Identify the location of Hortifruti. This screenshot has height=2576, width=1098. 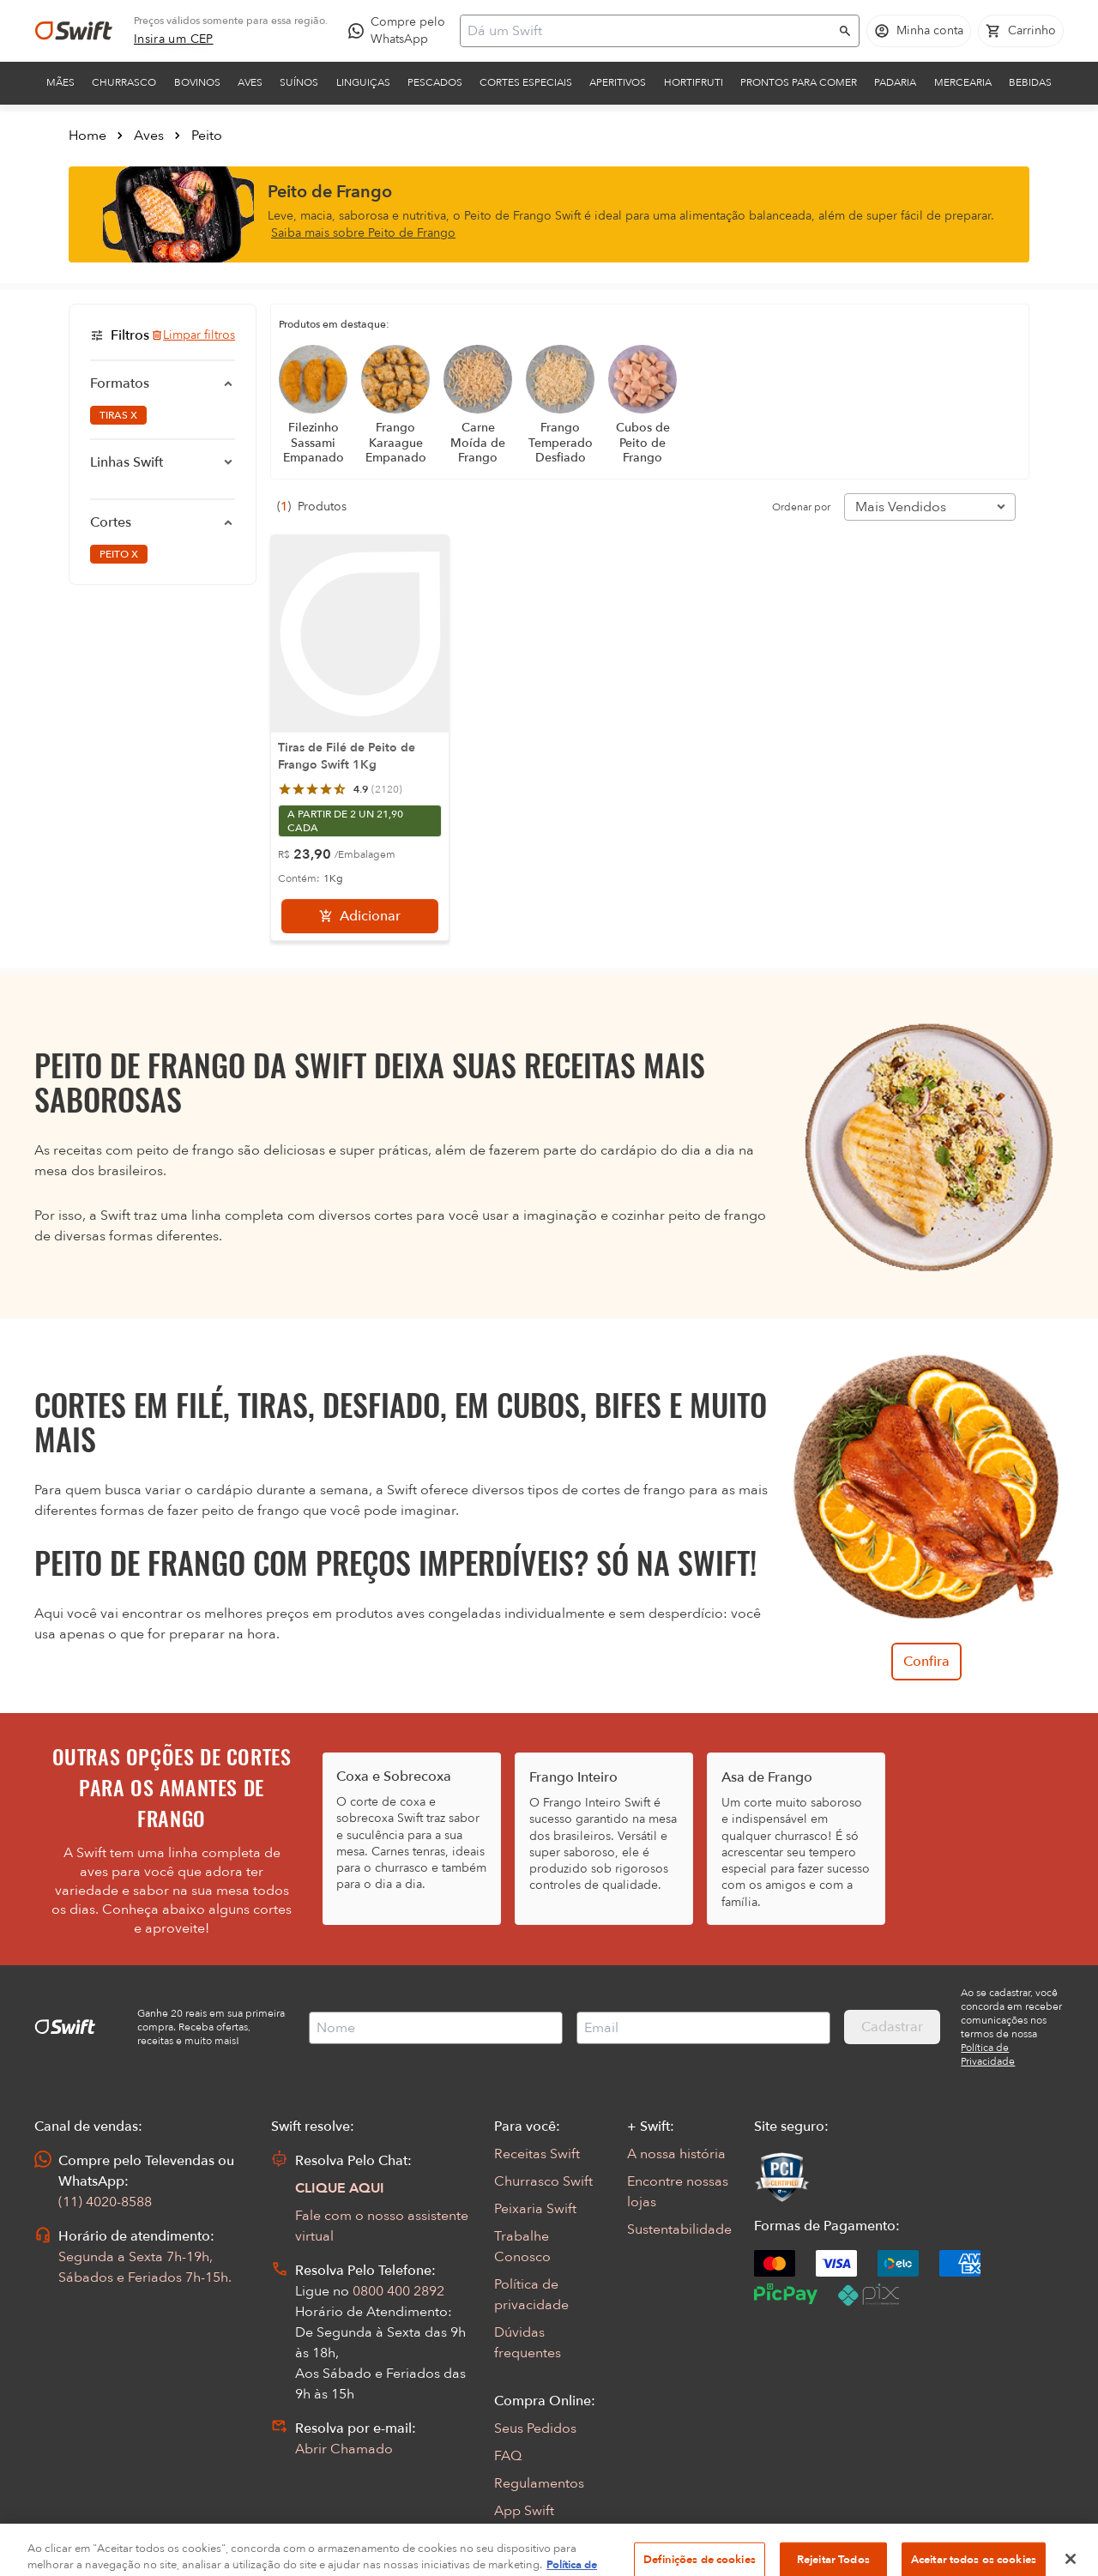
(693, 82).